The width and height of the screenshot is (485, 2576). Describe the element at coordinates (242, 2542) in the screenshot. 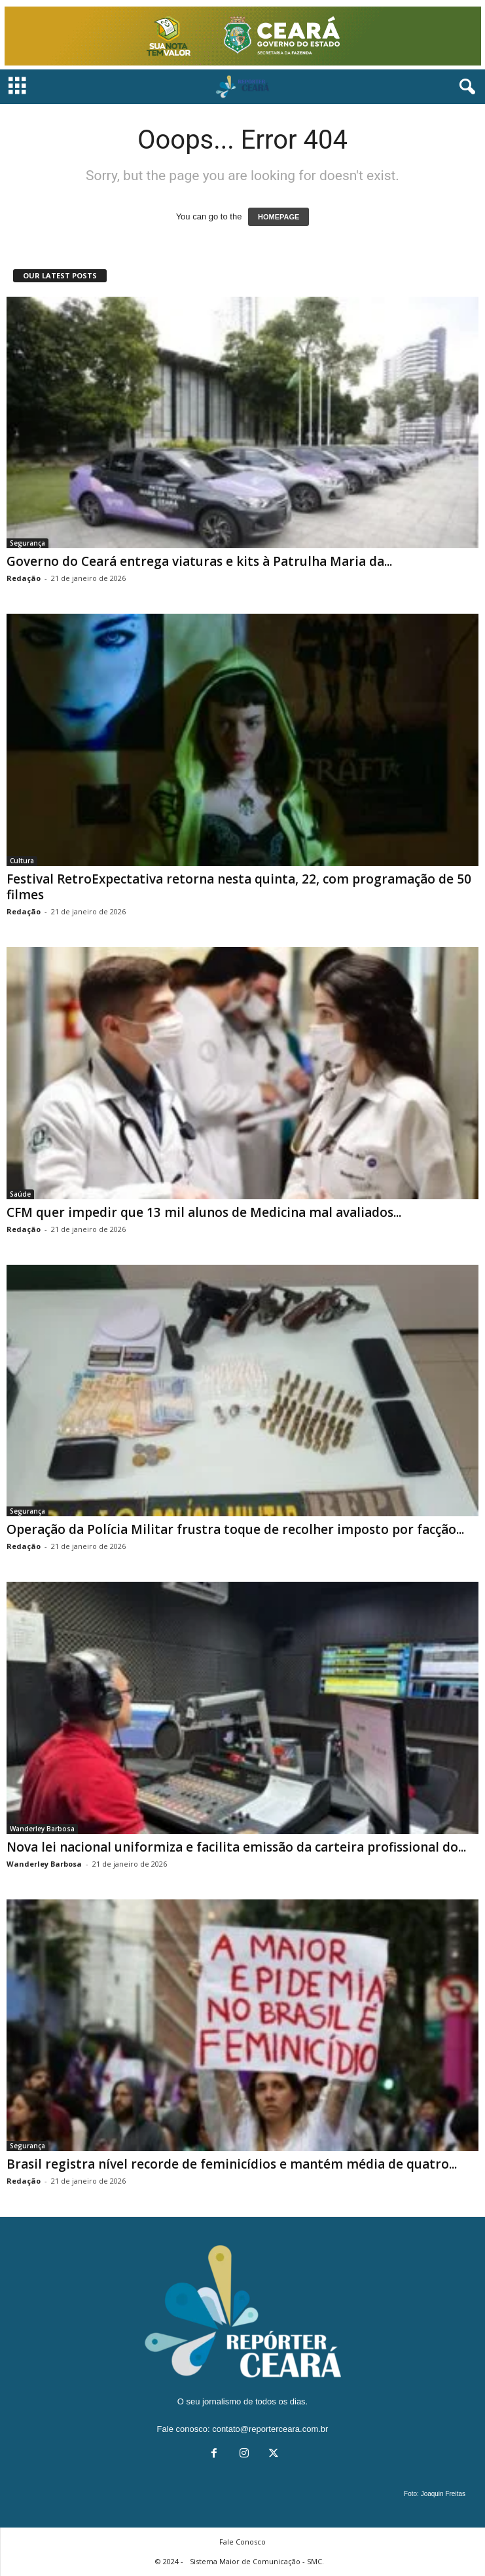

I see `Fale Conosco` at that location.